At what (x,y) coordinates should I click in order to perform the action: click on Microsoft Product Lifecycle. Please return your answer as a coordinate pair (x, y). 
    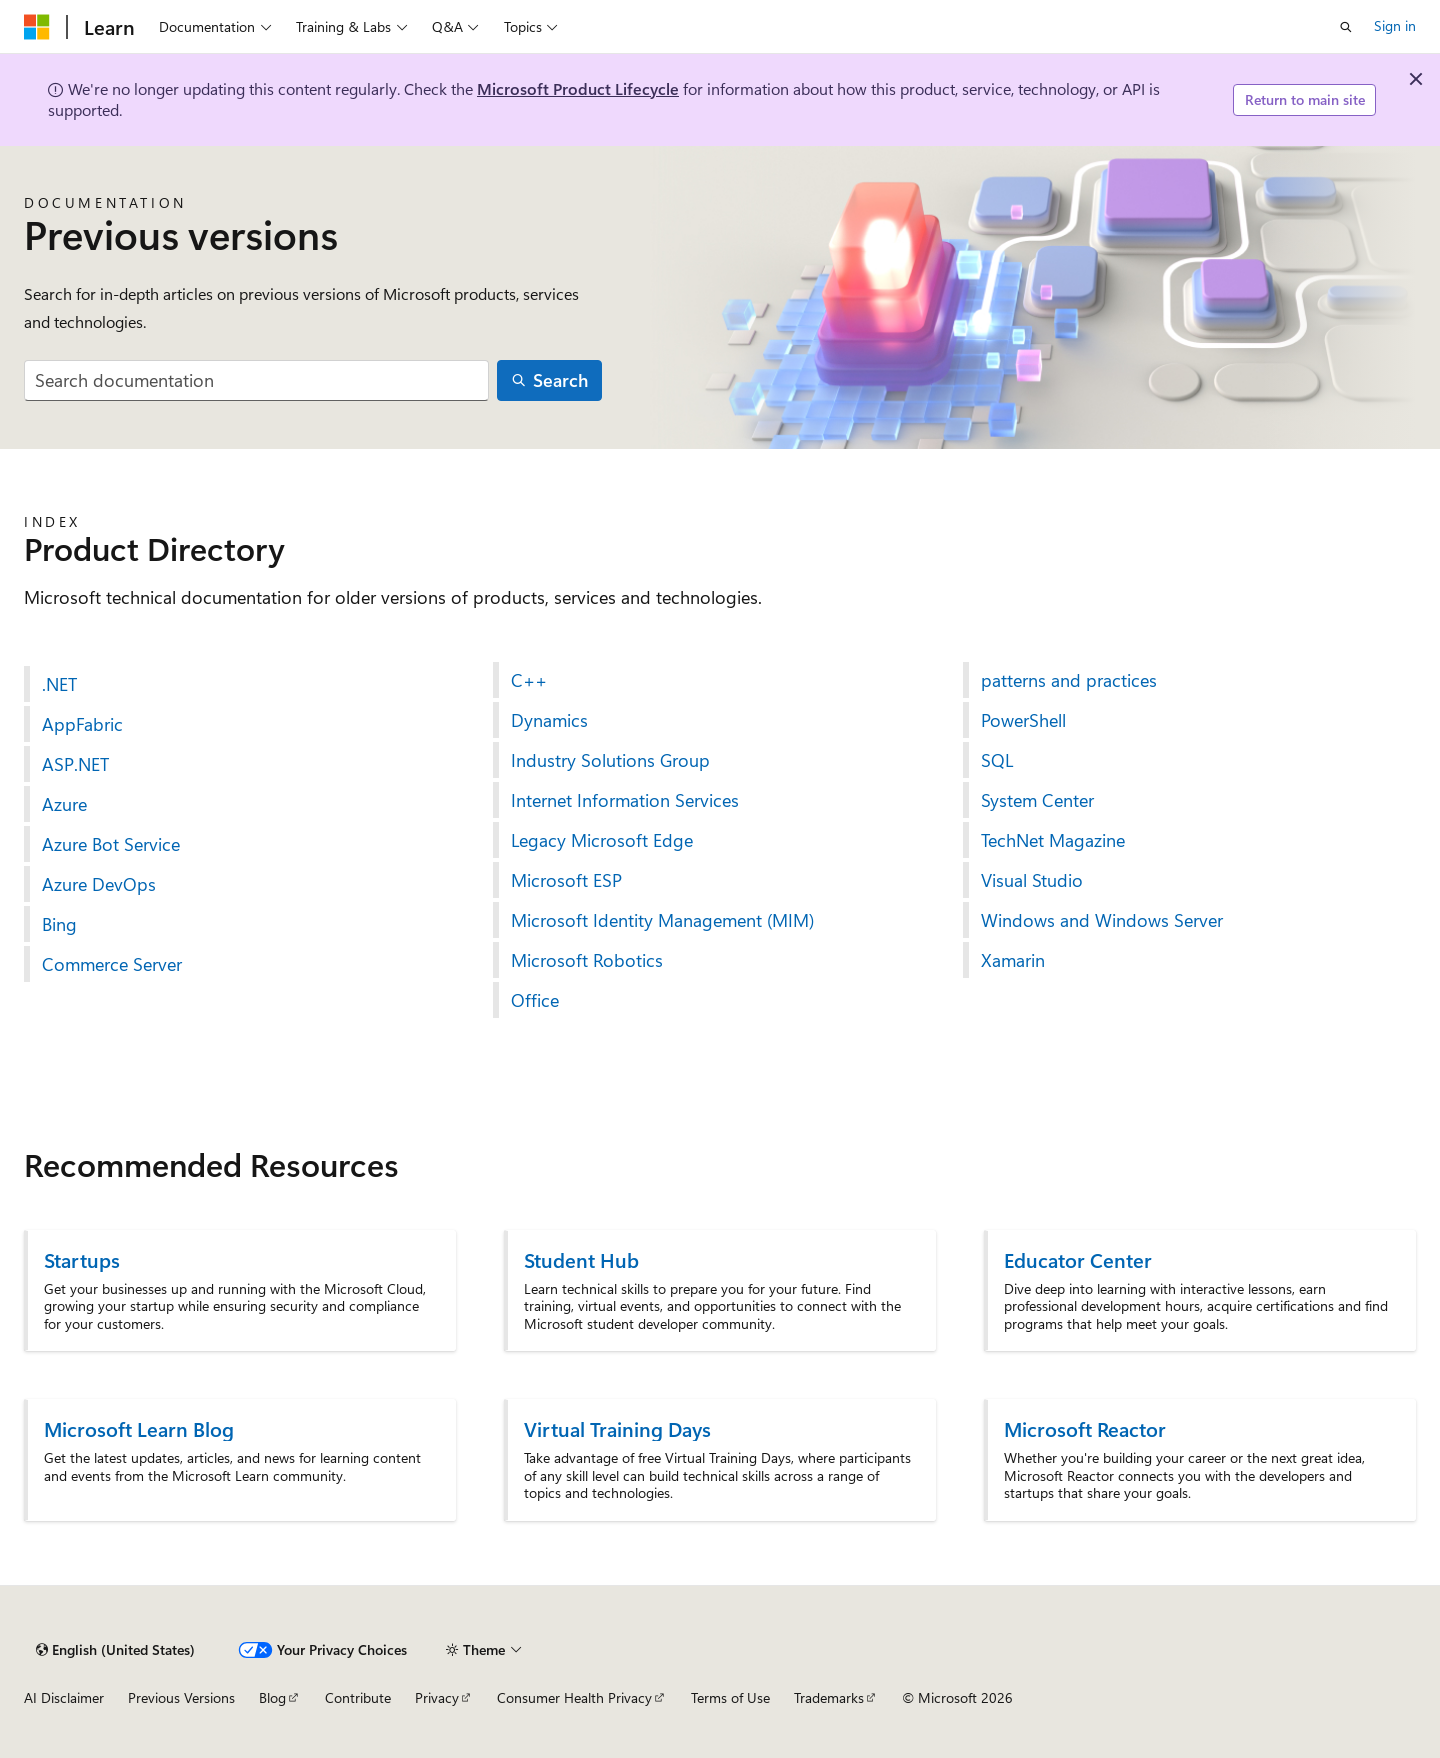
    Looking at the image, I should click on (578, 88).